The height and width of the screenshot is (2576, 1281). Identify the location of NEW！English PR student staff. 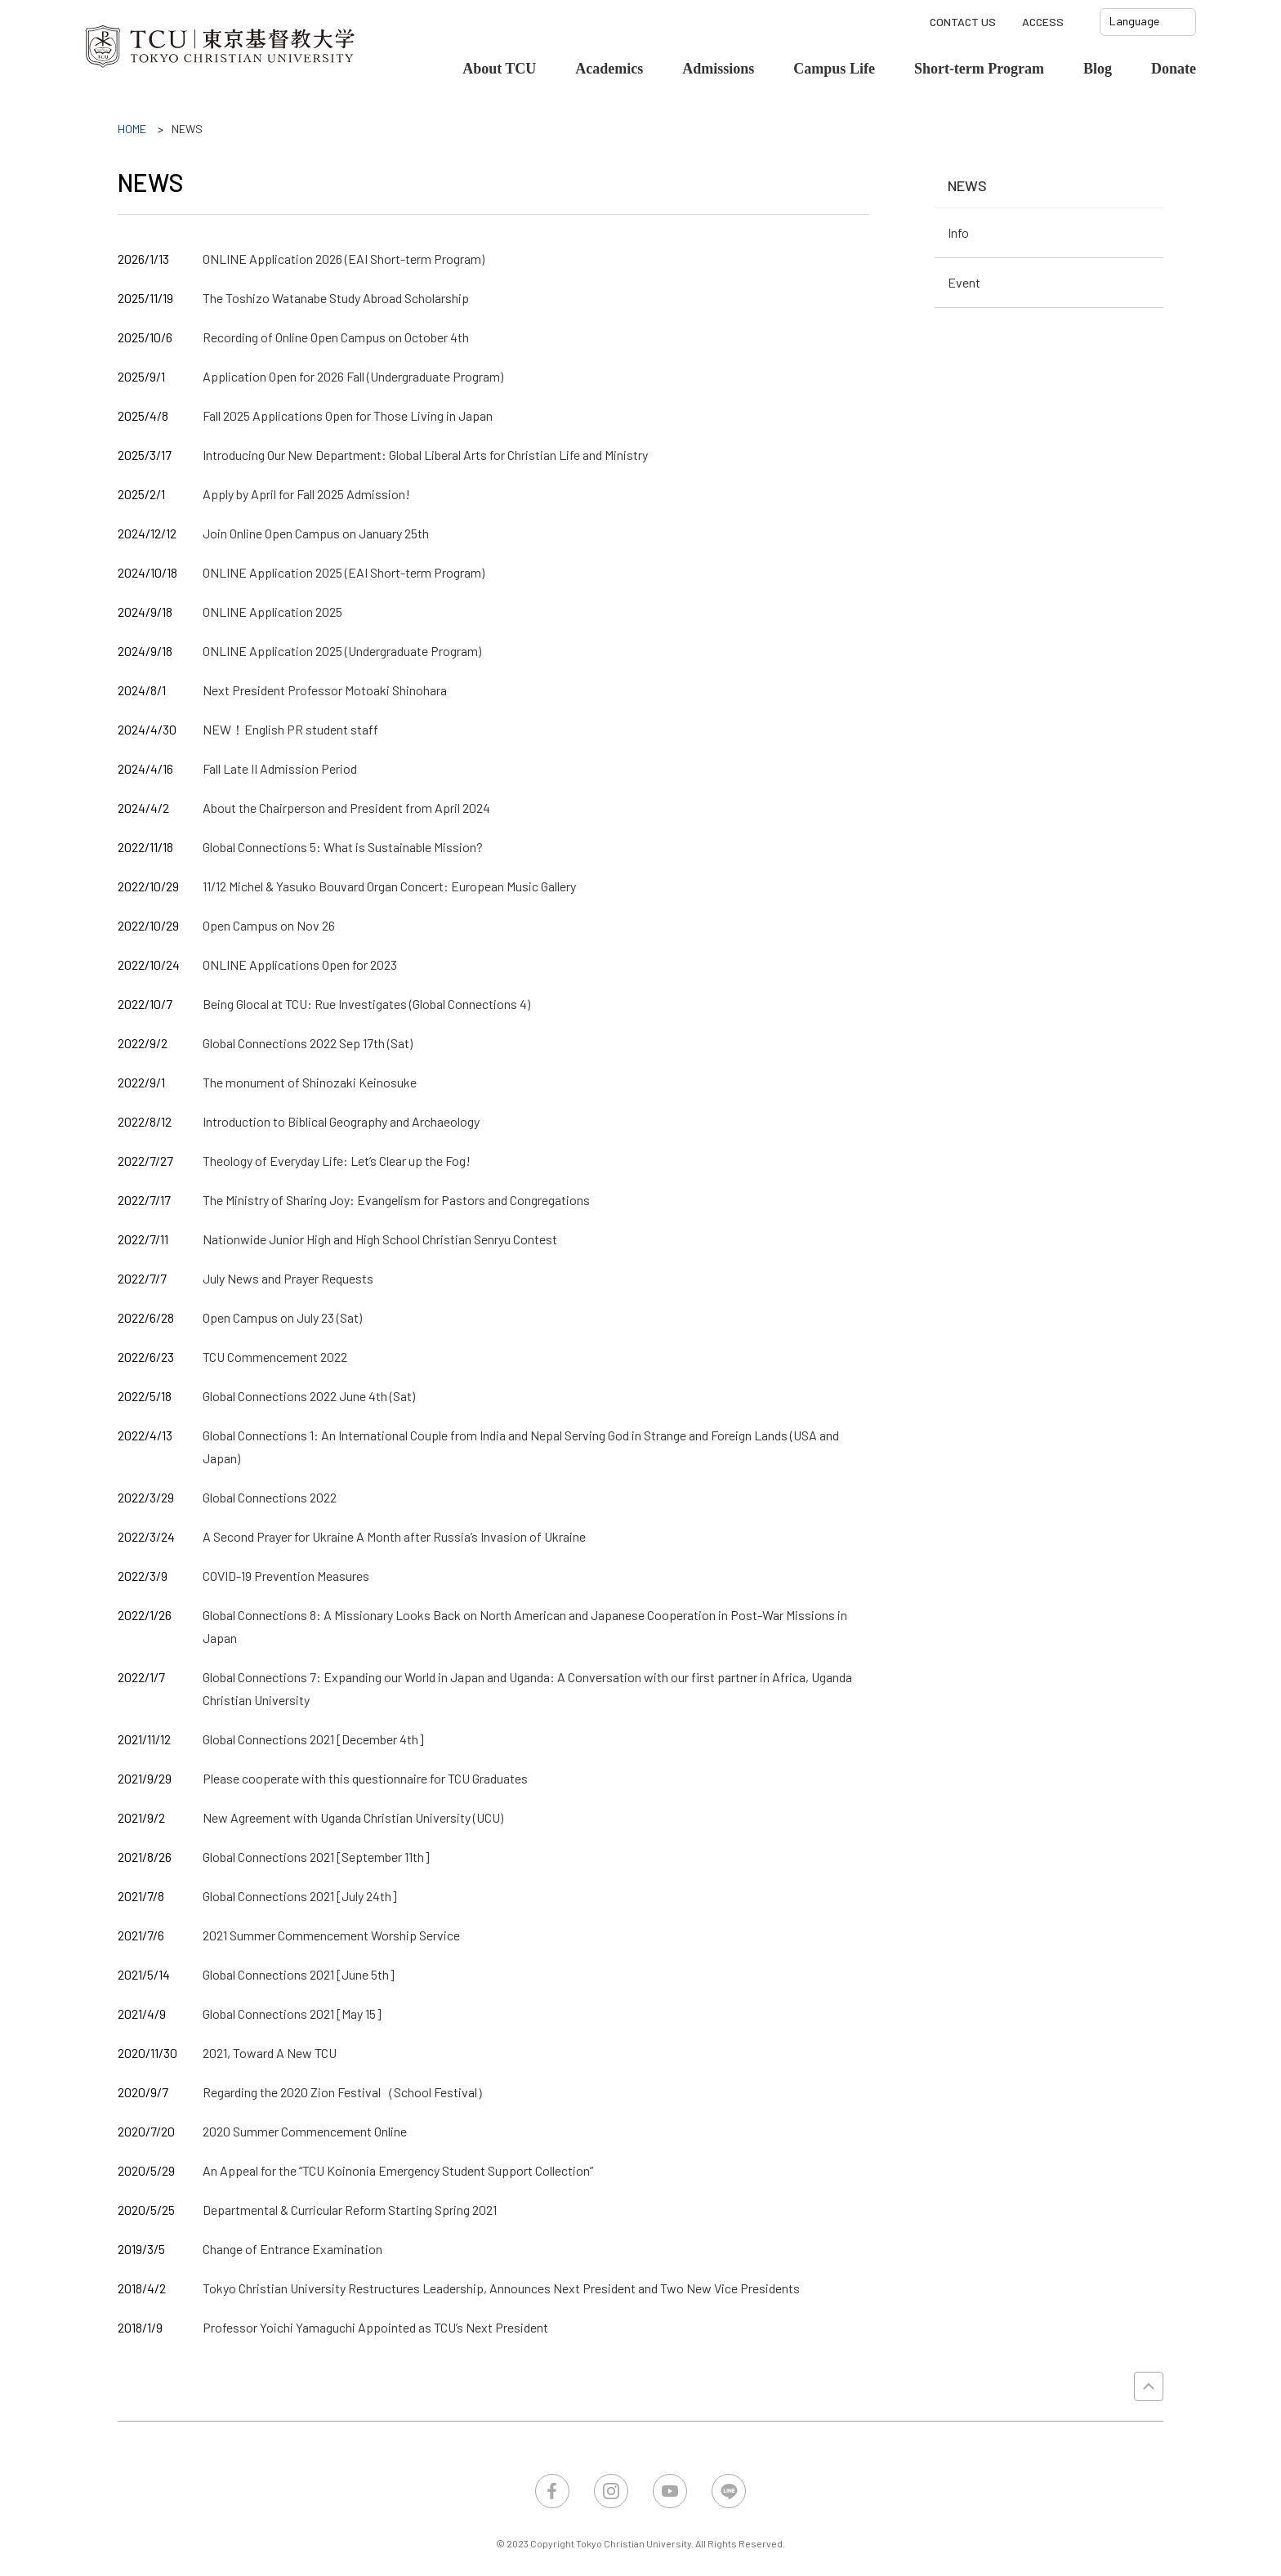
(290, 729).